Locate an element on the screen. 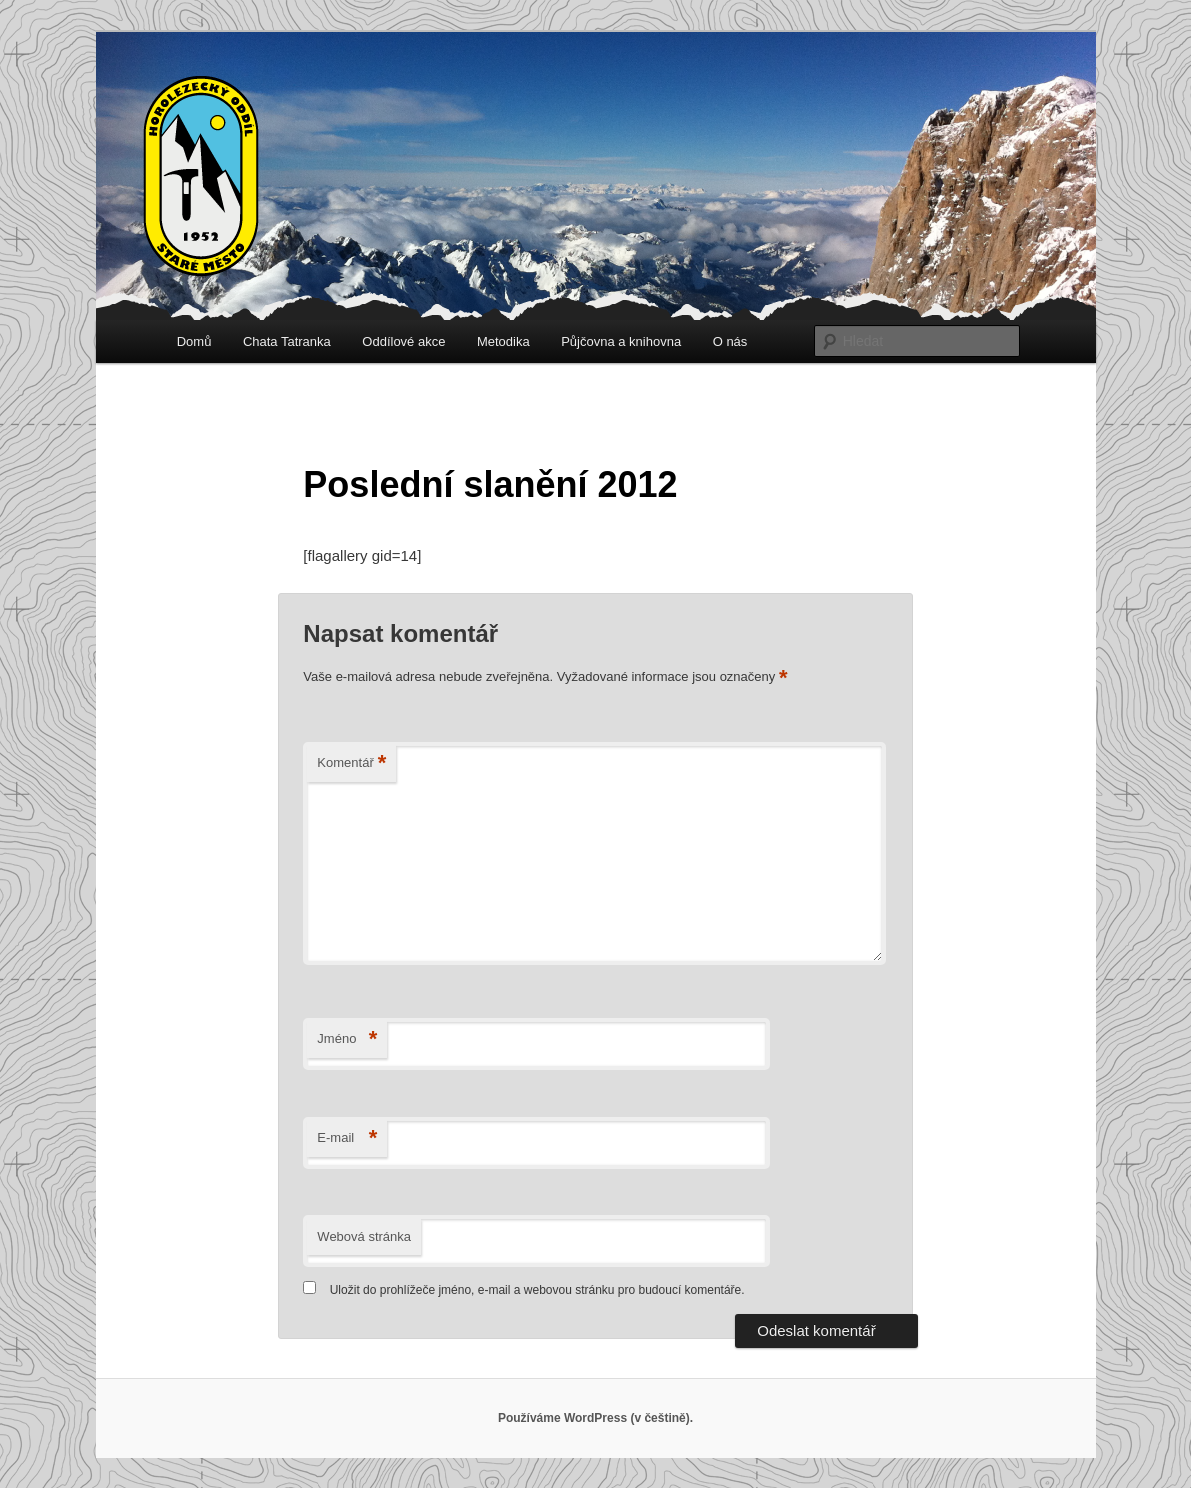  Webová stránka is located at coordinates (364, 1236).